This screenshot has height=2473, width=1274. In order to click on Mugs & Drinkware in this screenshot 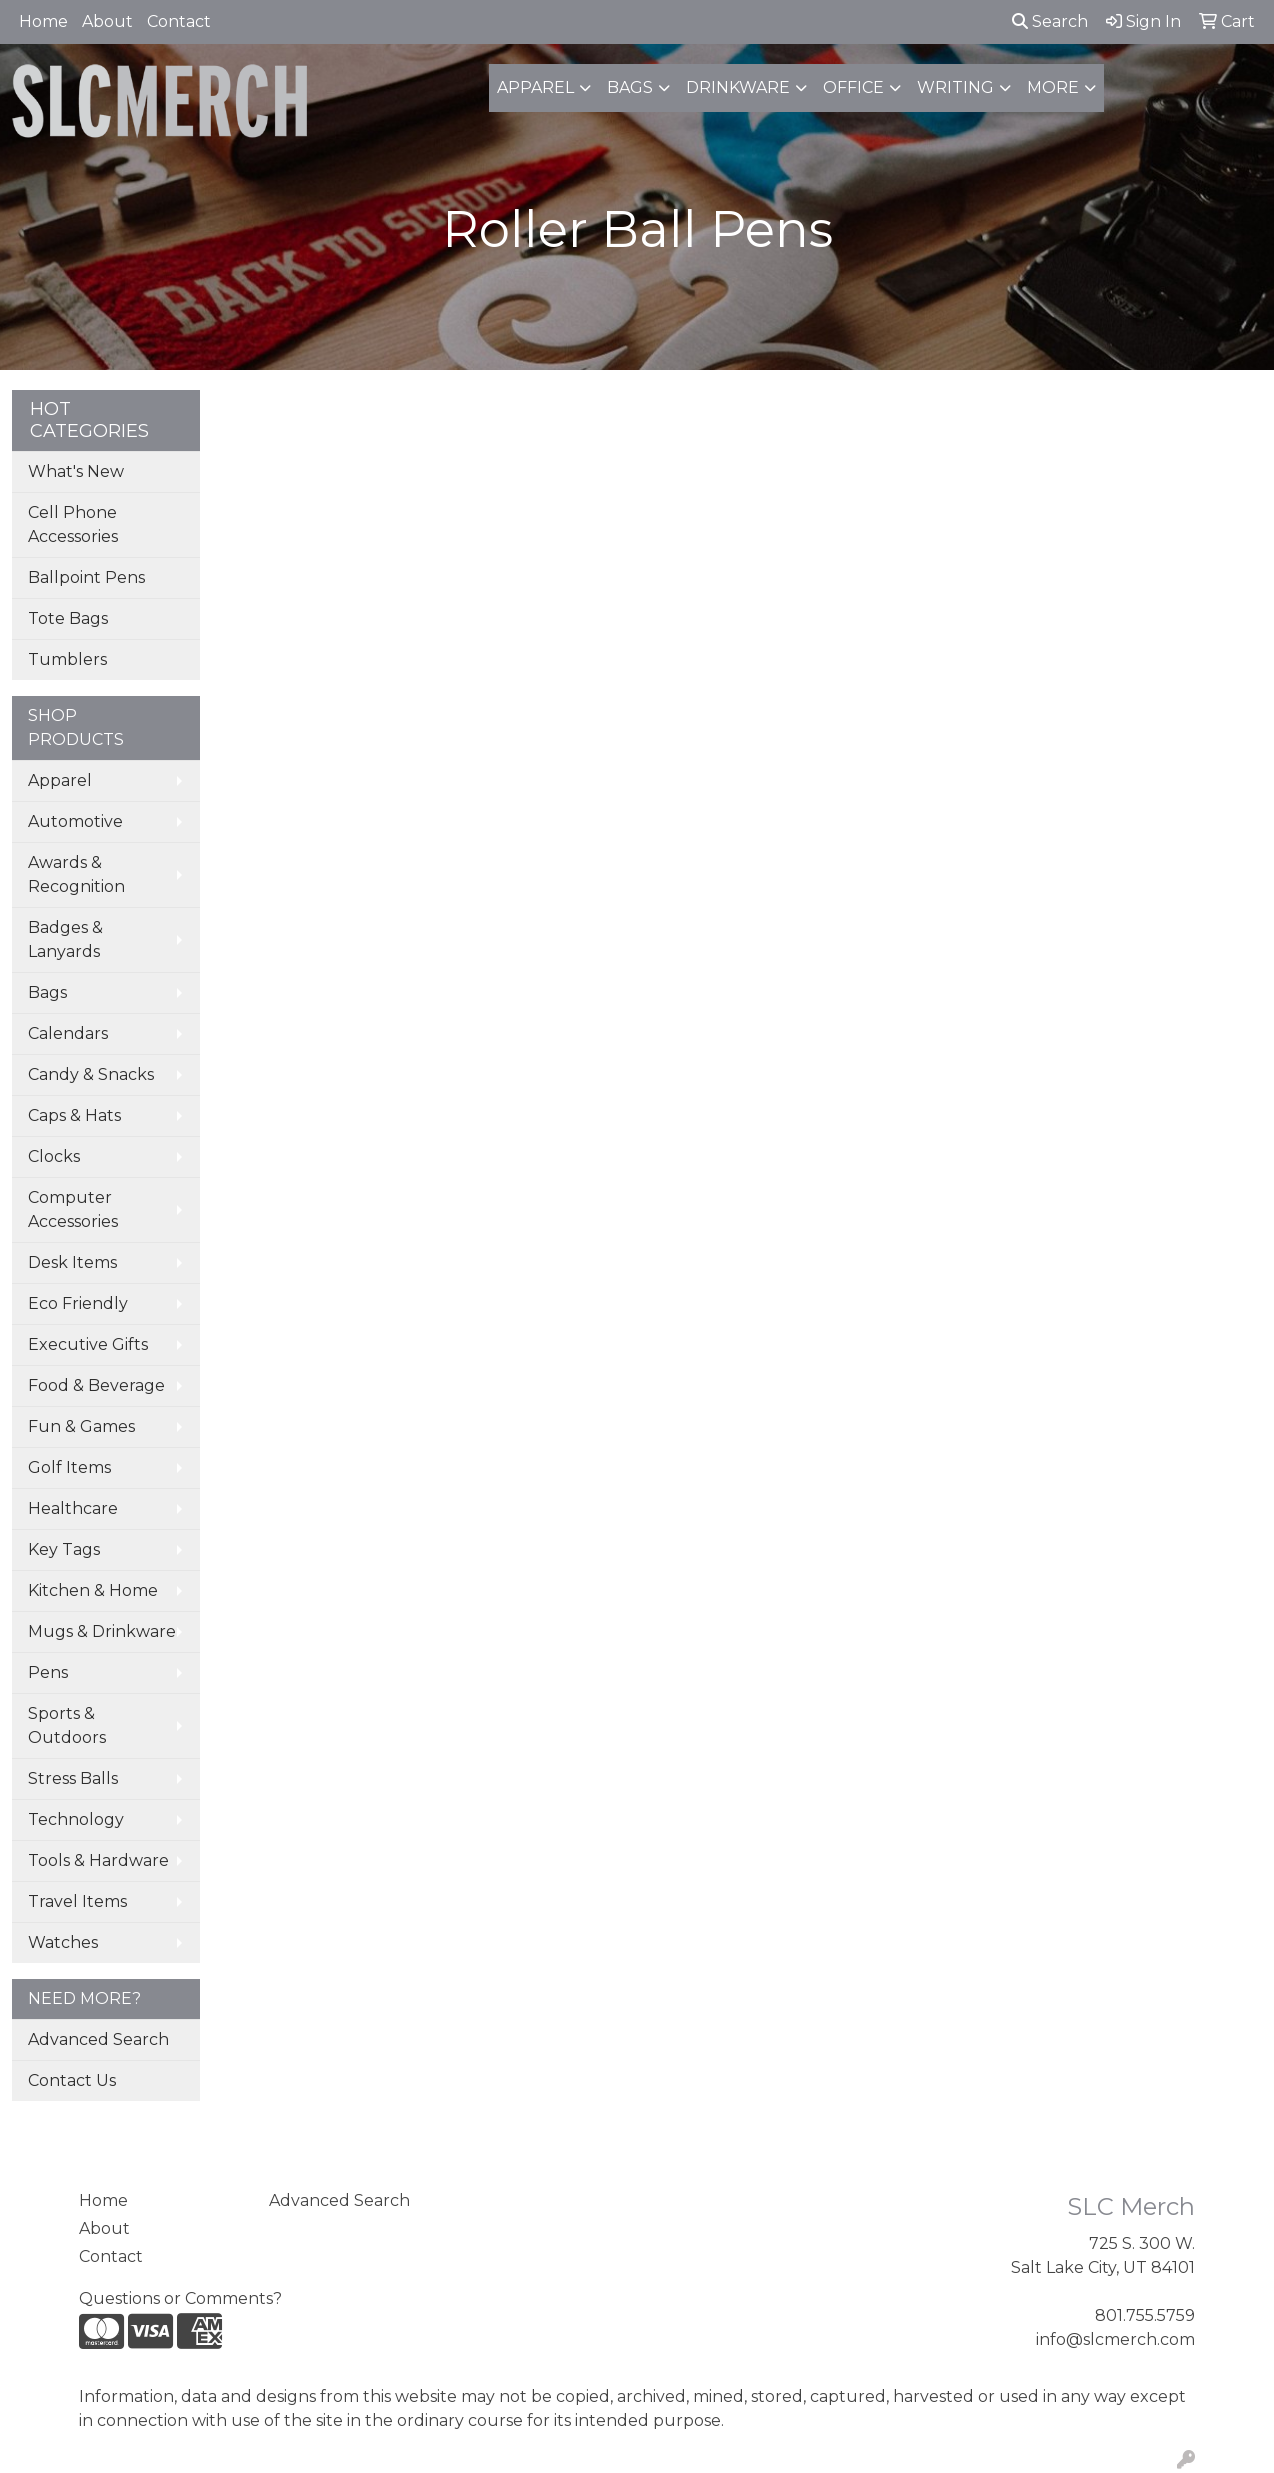, I will do `click(102, 1631)`.